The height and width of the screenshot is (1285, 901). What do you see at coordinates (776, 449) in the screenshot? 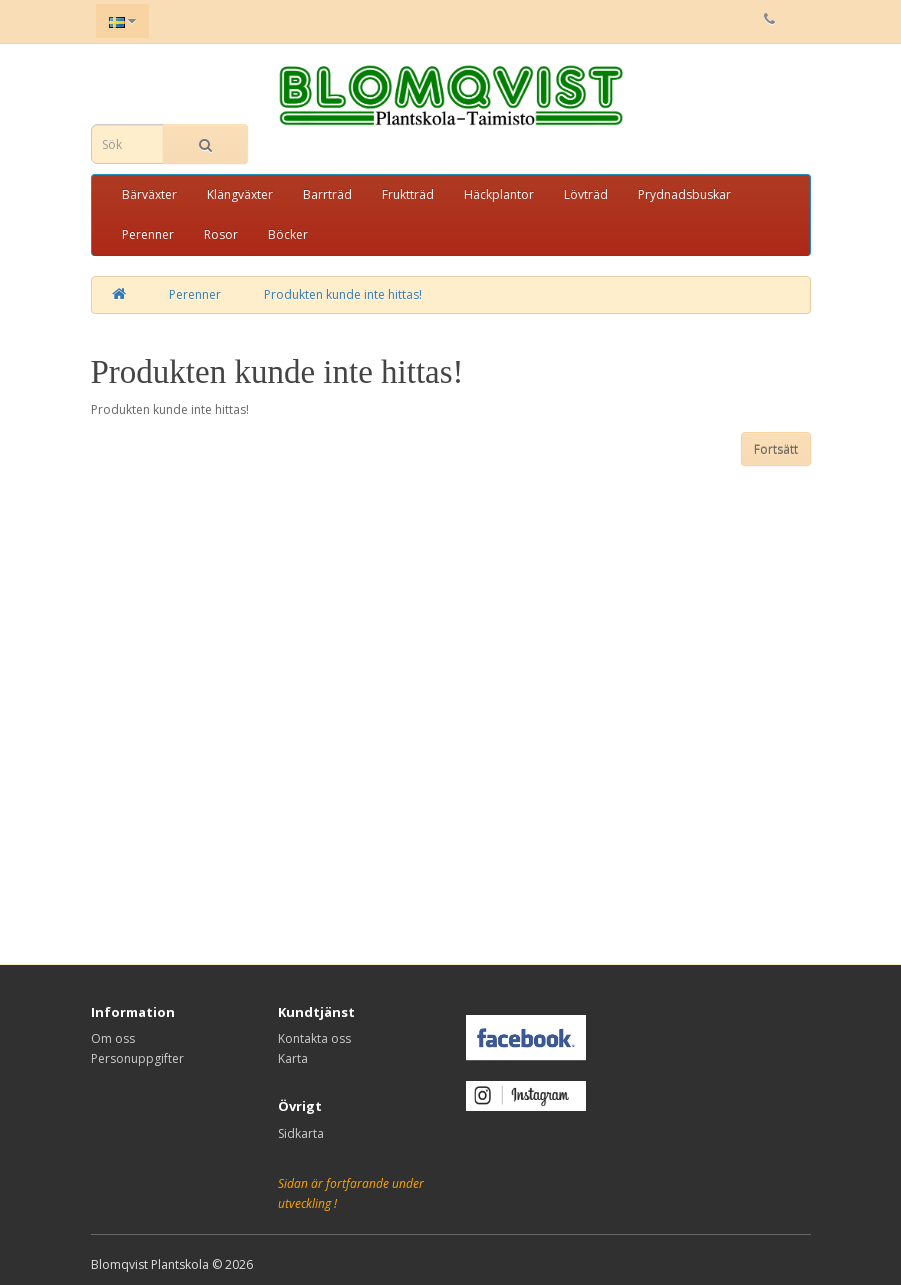
I see `Fortsätt` at bounding box center [776, 449].